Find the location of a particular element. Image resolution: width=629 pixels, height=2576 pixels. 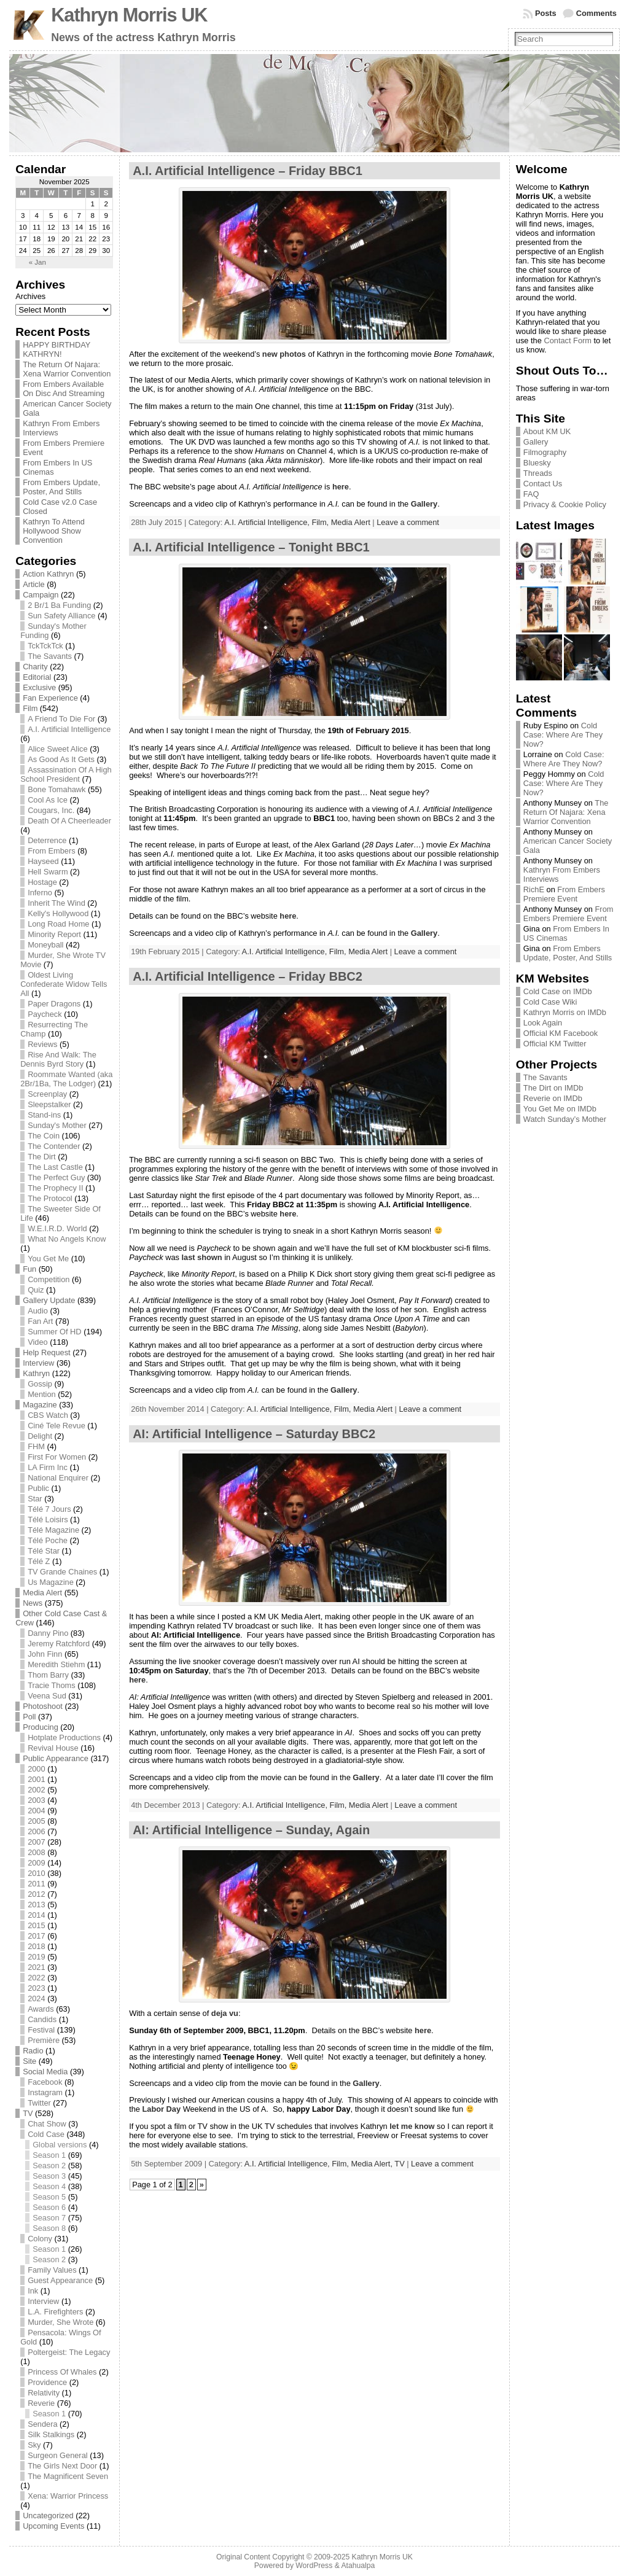

Posts is located at coordinates (546, 13).